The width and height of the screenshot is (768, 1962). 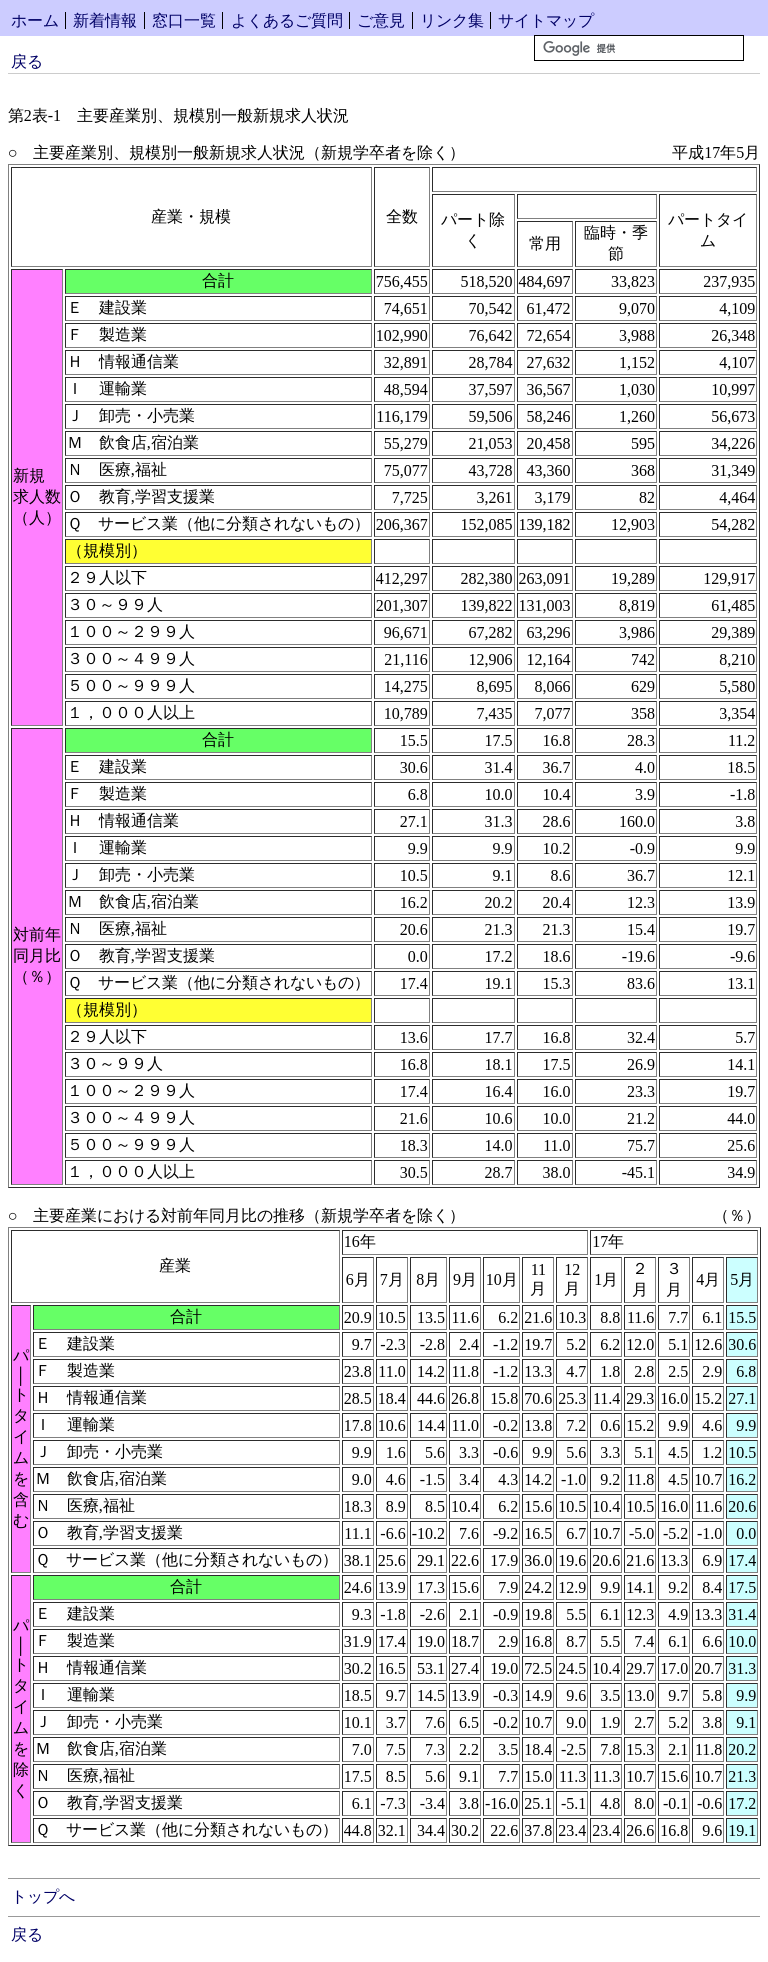 What do you see at coordinates (381, 20) in the screenshot?
I see `ご意見` at bounding box center [381, 20].